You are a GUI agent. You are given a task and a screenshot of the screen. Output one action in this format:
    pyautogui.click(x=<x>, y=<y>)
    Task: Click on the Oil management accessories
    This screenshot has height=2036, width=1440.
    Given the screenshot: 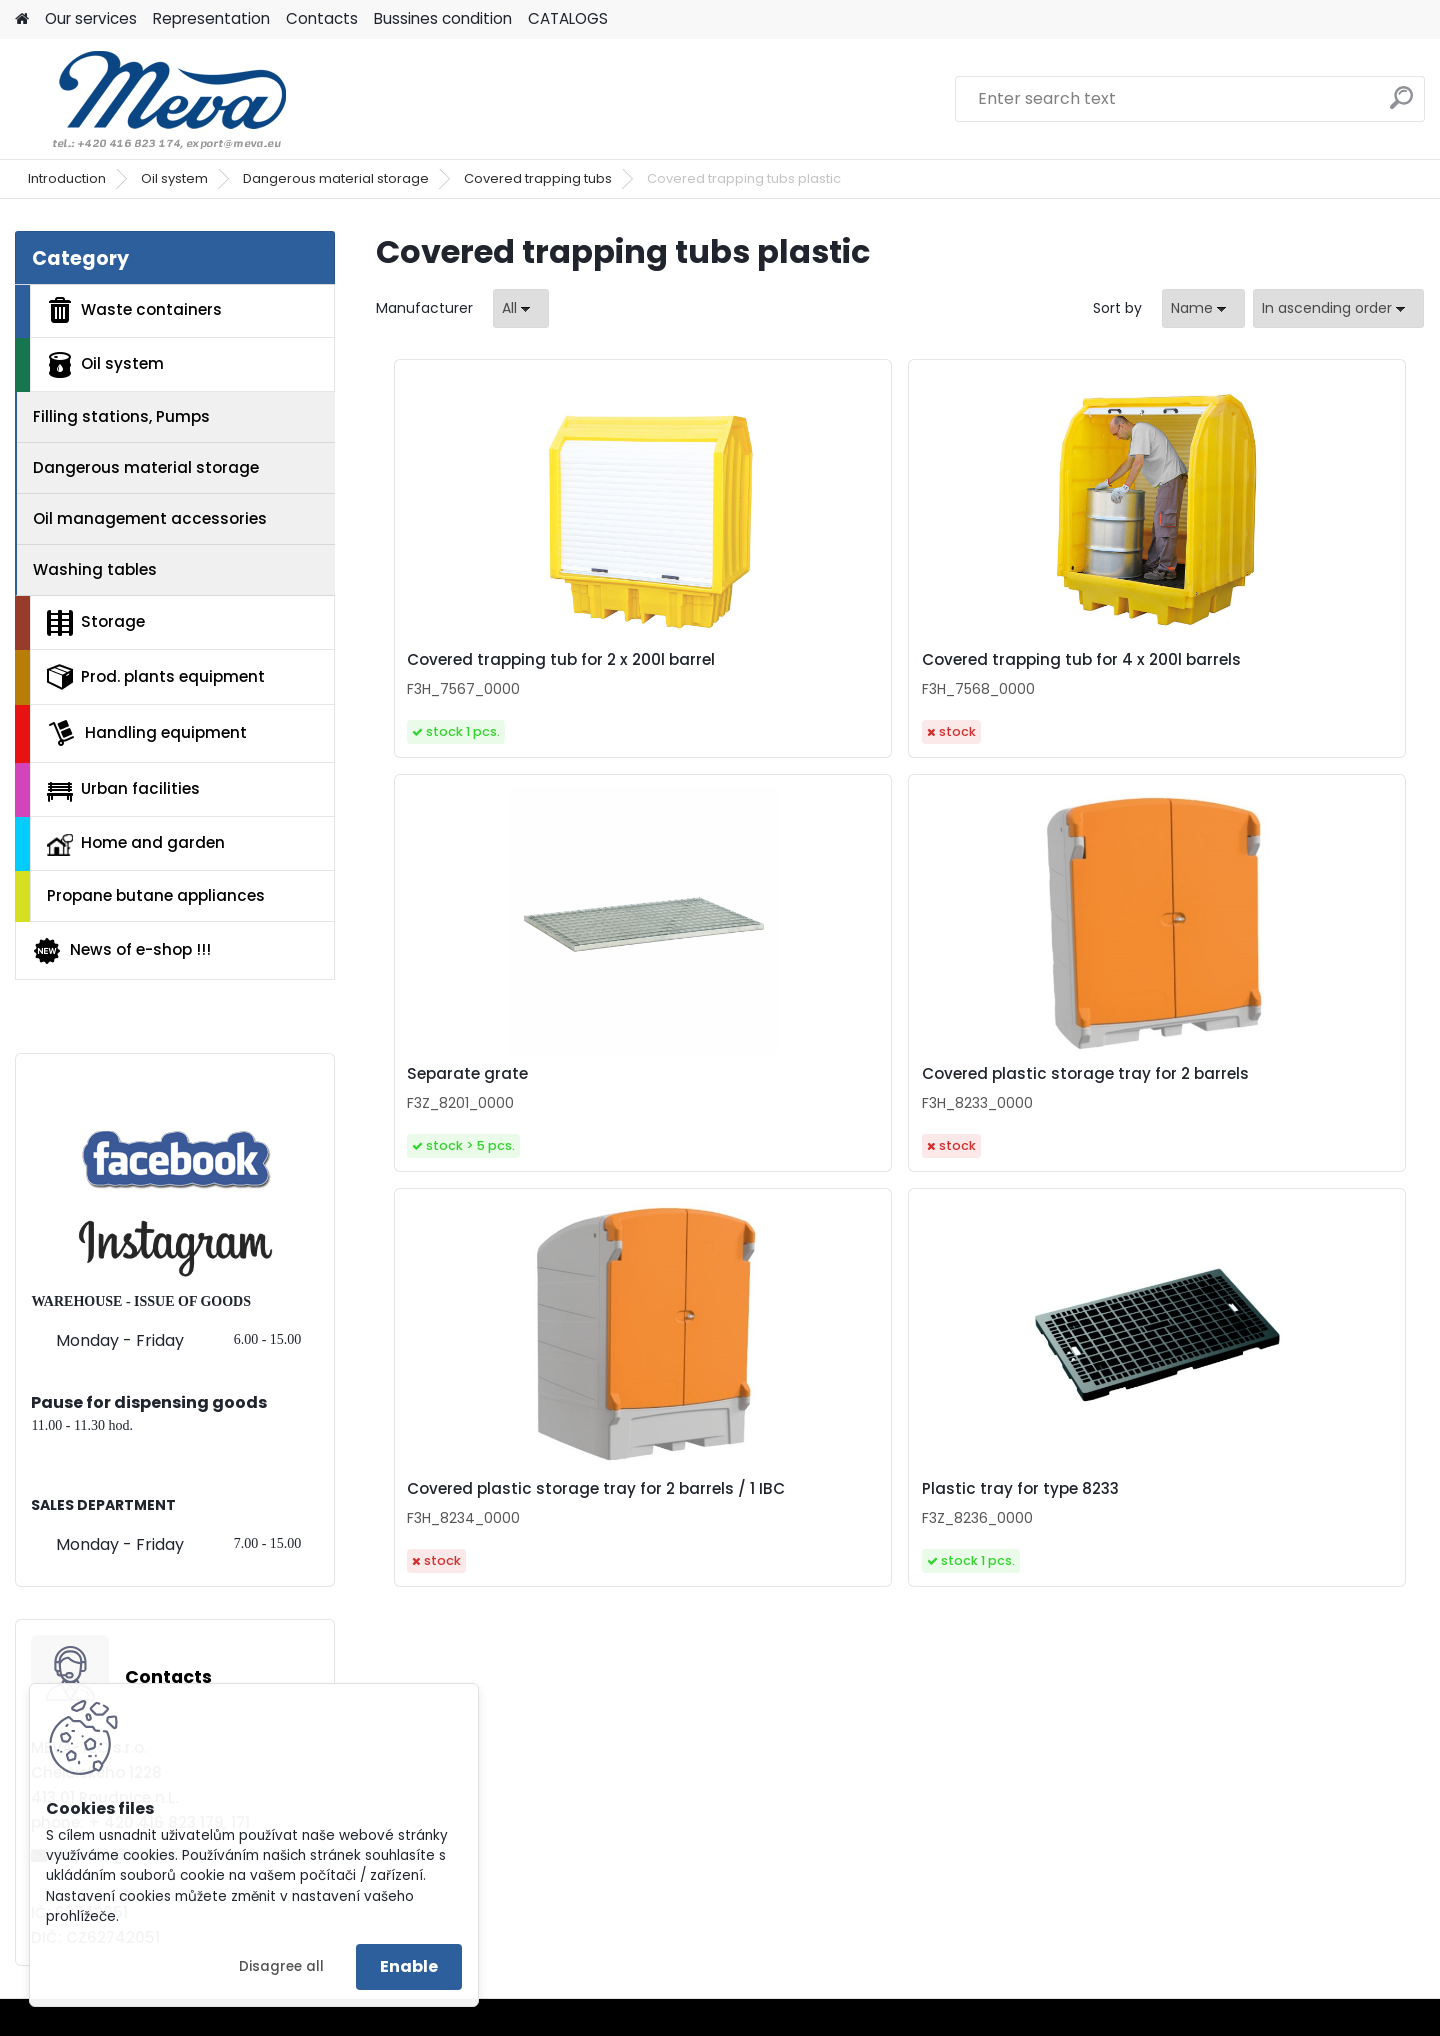 What is the action you would take?
    pyautogui.click(x=150, y=518)
    